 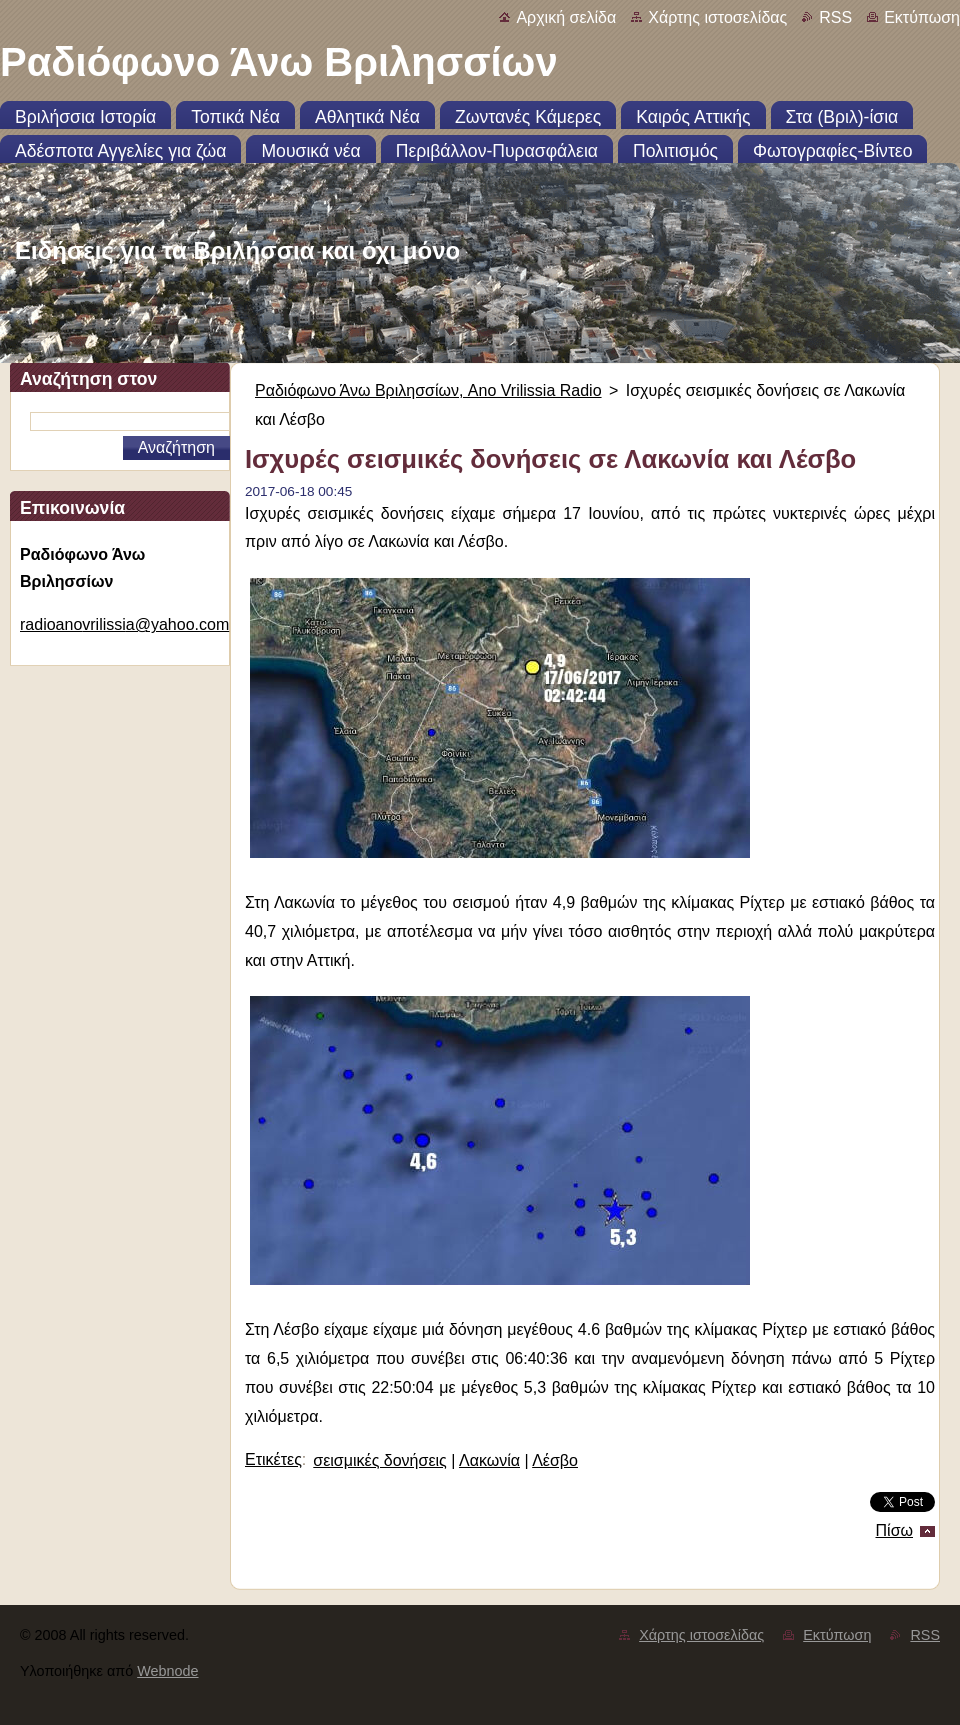 What do you see at coordinates (717, 17) in the screenshot?
I see `Χάρτης ιστοσελίδας` at bounding box center [717, 17].